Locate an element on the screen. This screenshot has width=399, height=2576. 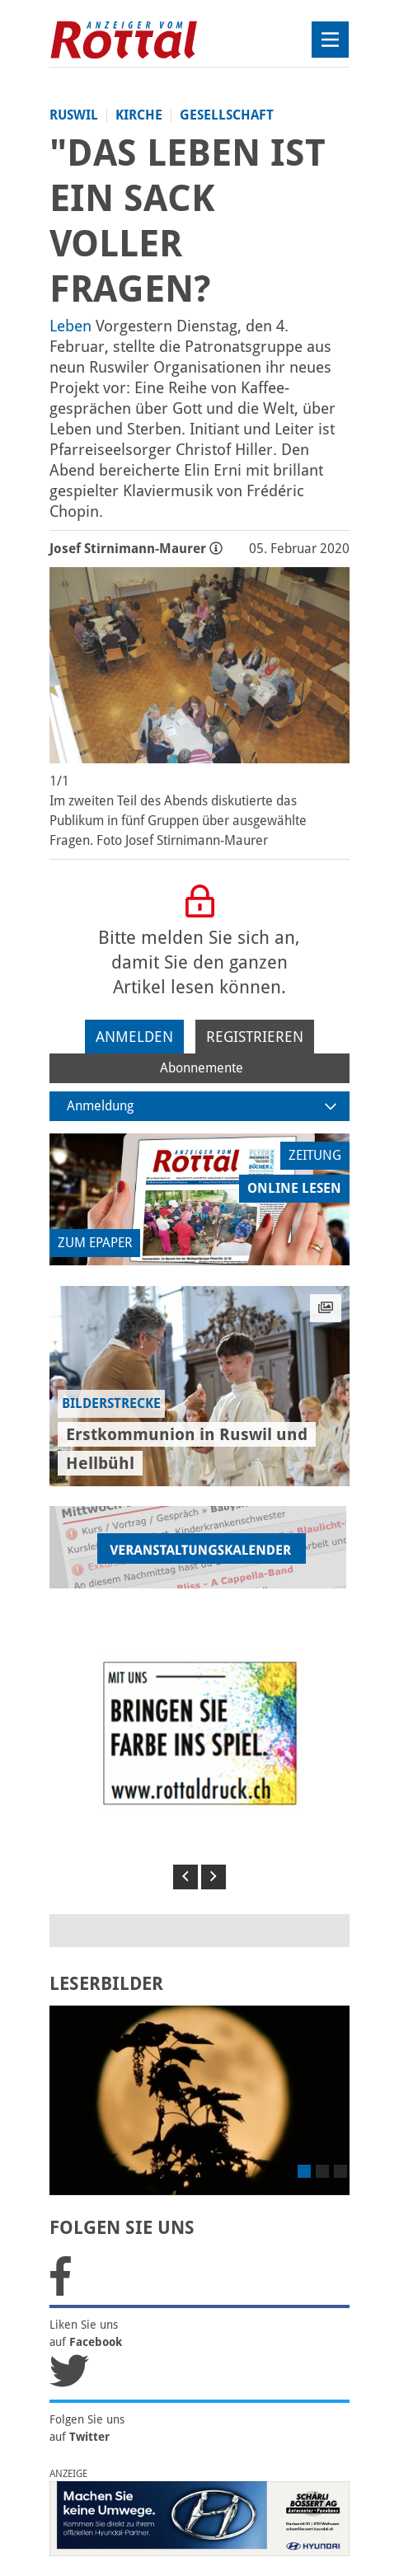
Josef Stirnimann-Maurer is located at coordinates (136, 548).